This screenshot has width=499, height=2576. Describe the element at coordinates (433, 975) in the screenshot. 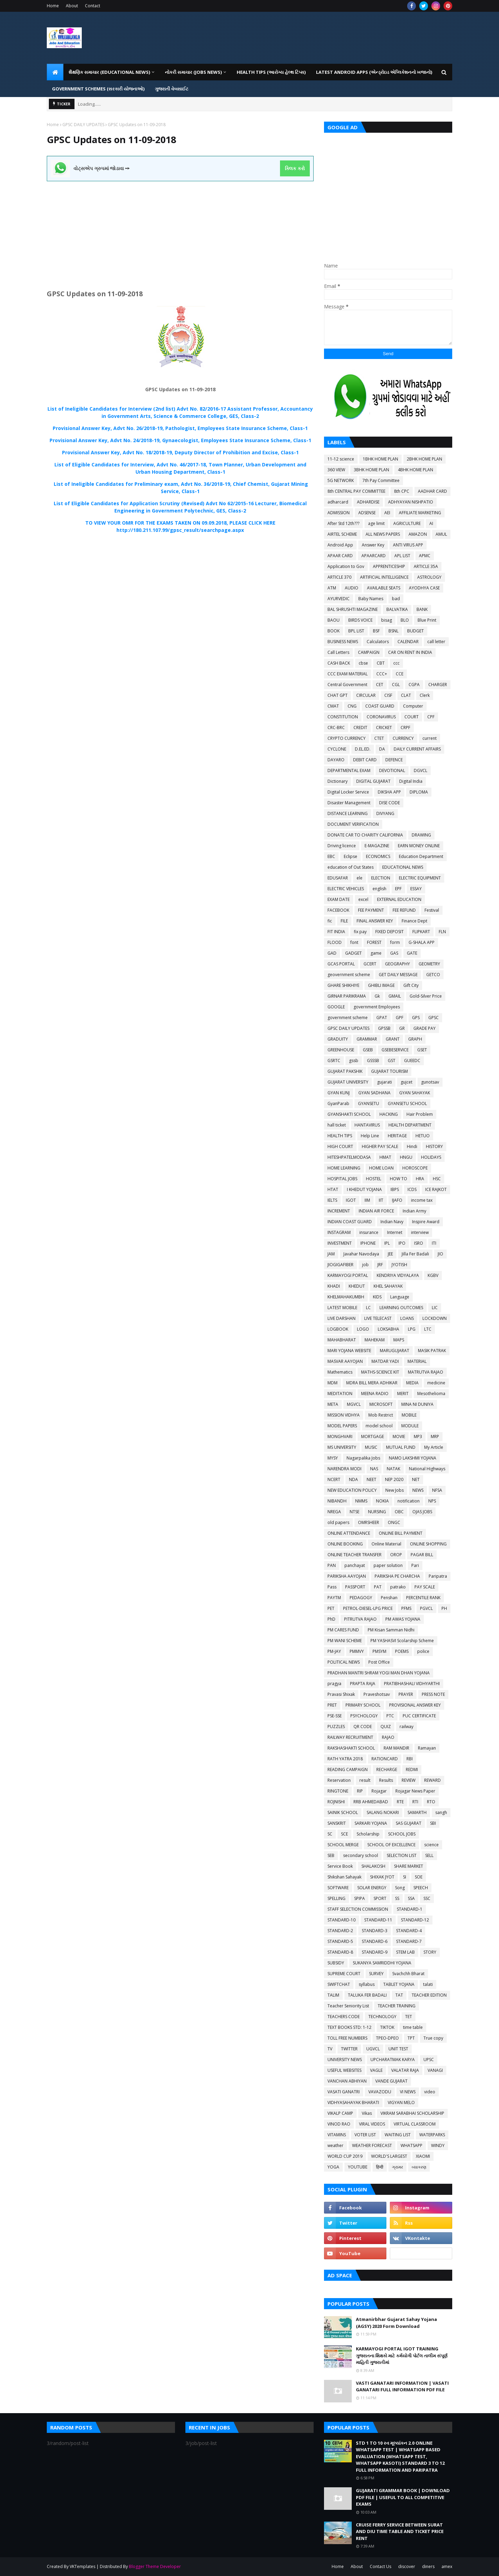

I see `GETCO` at that location.